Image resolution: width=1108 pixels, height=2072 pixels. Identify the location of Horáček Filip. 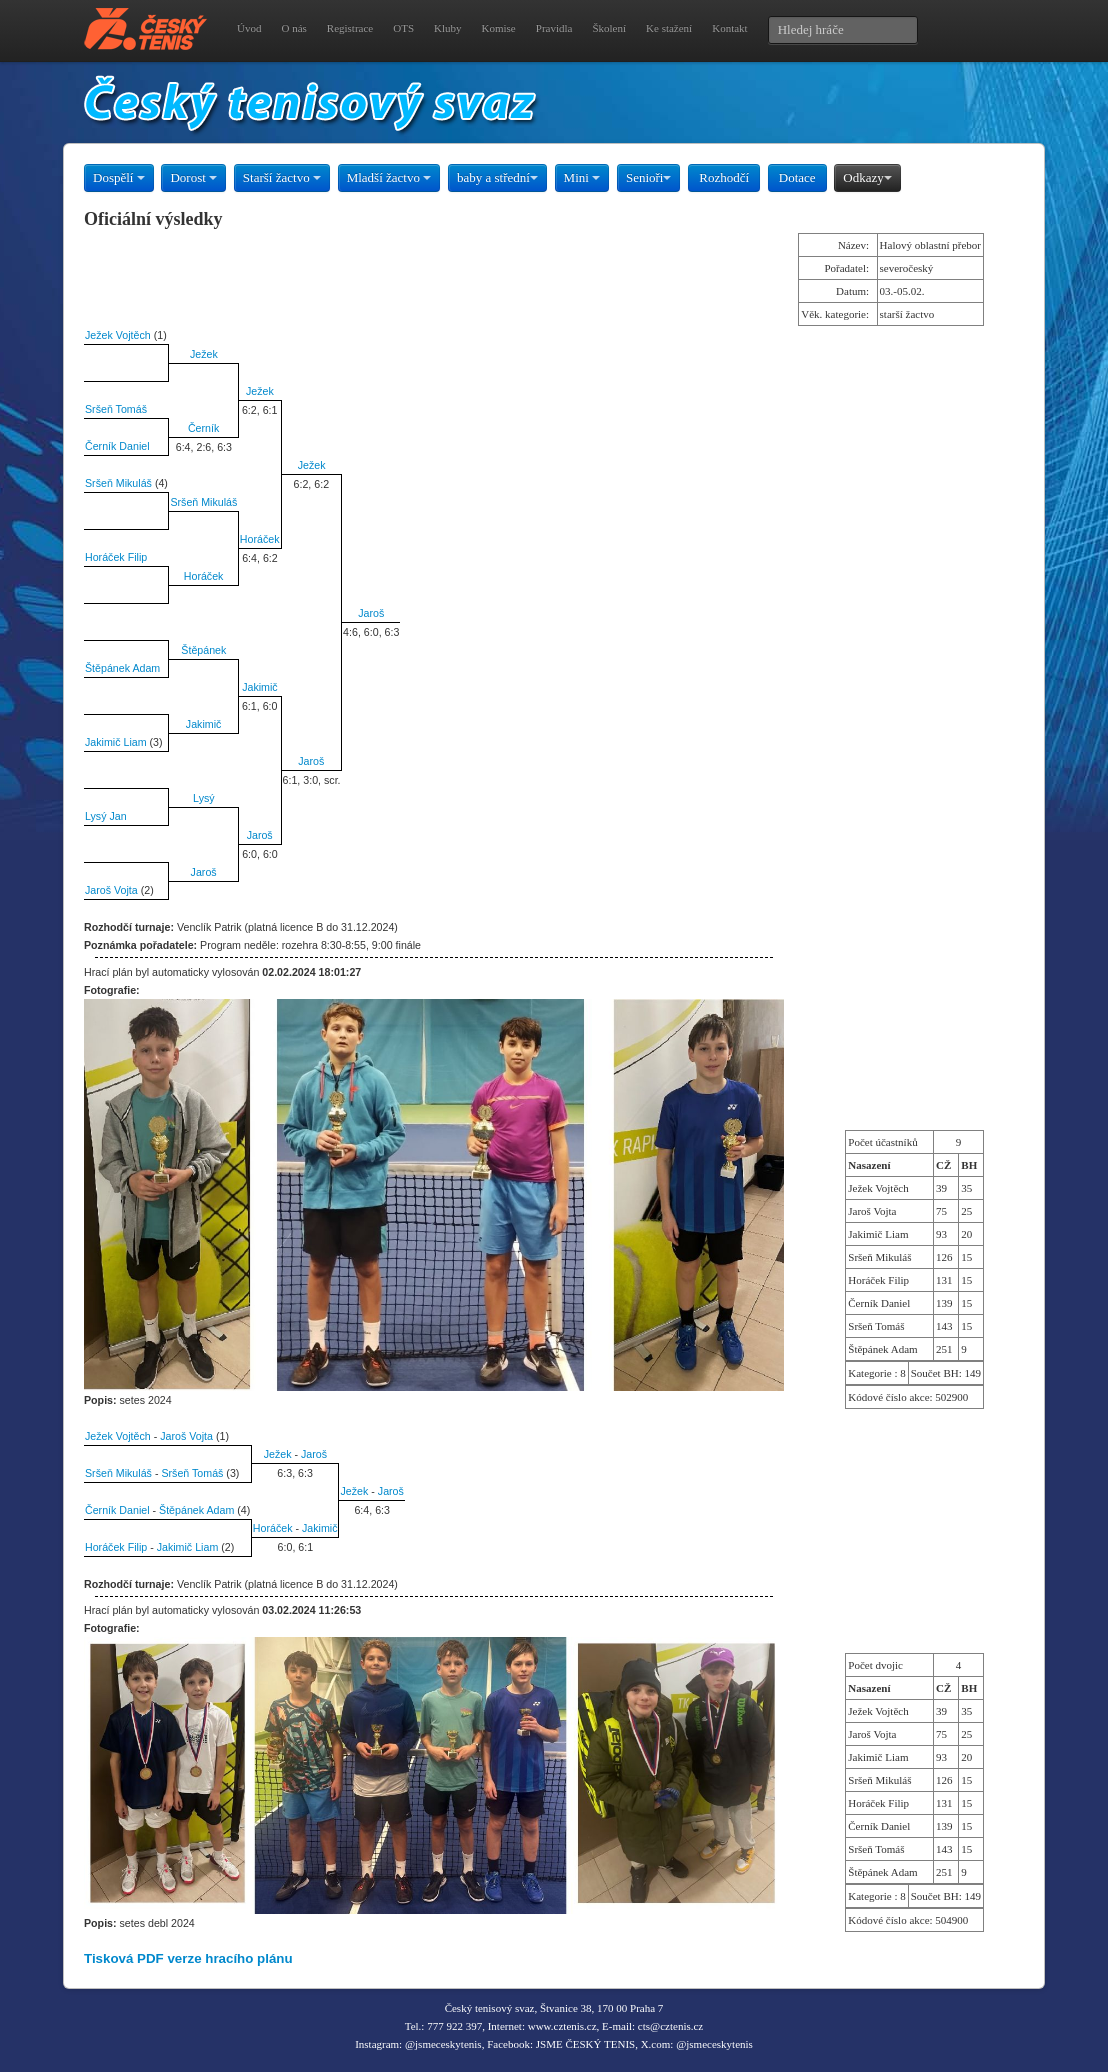
(116, 557).